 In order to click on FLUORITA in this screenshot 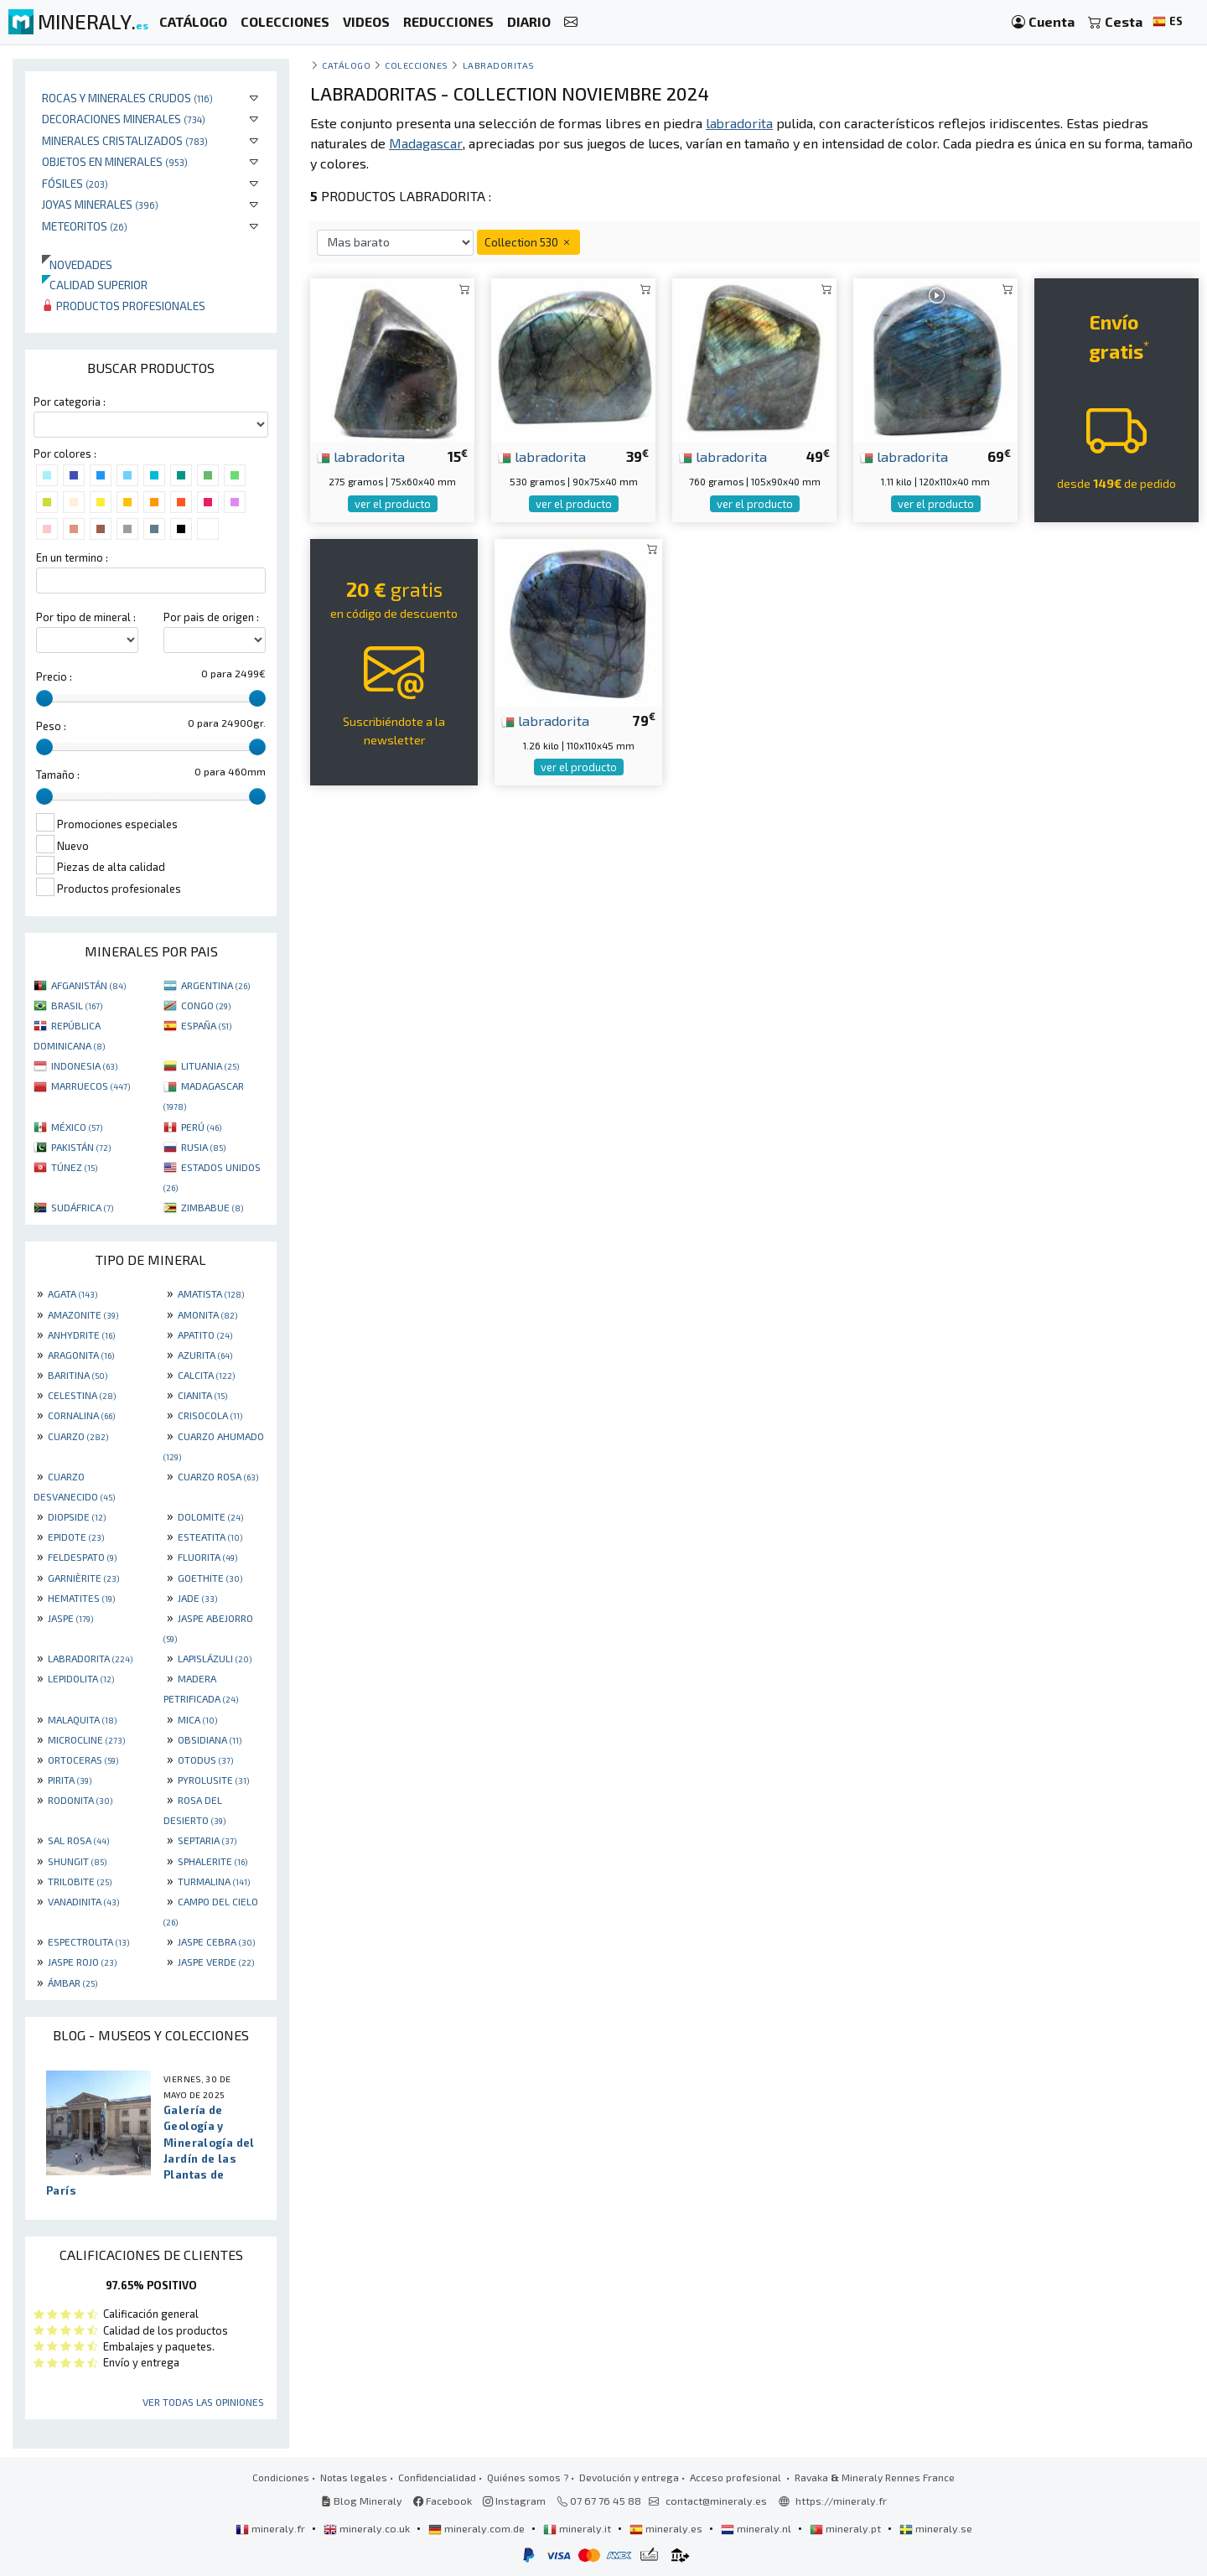, I will do `click(207, 1557)`.